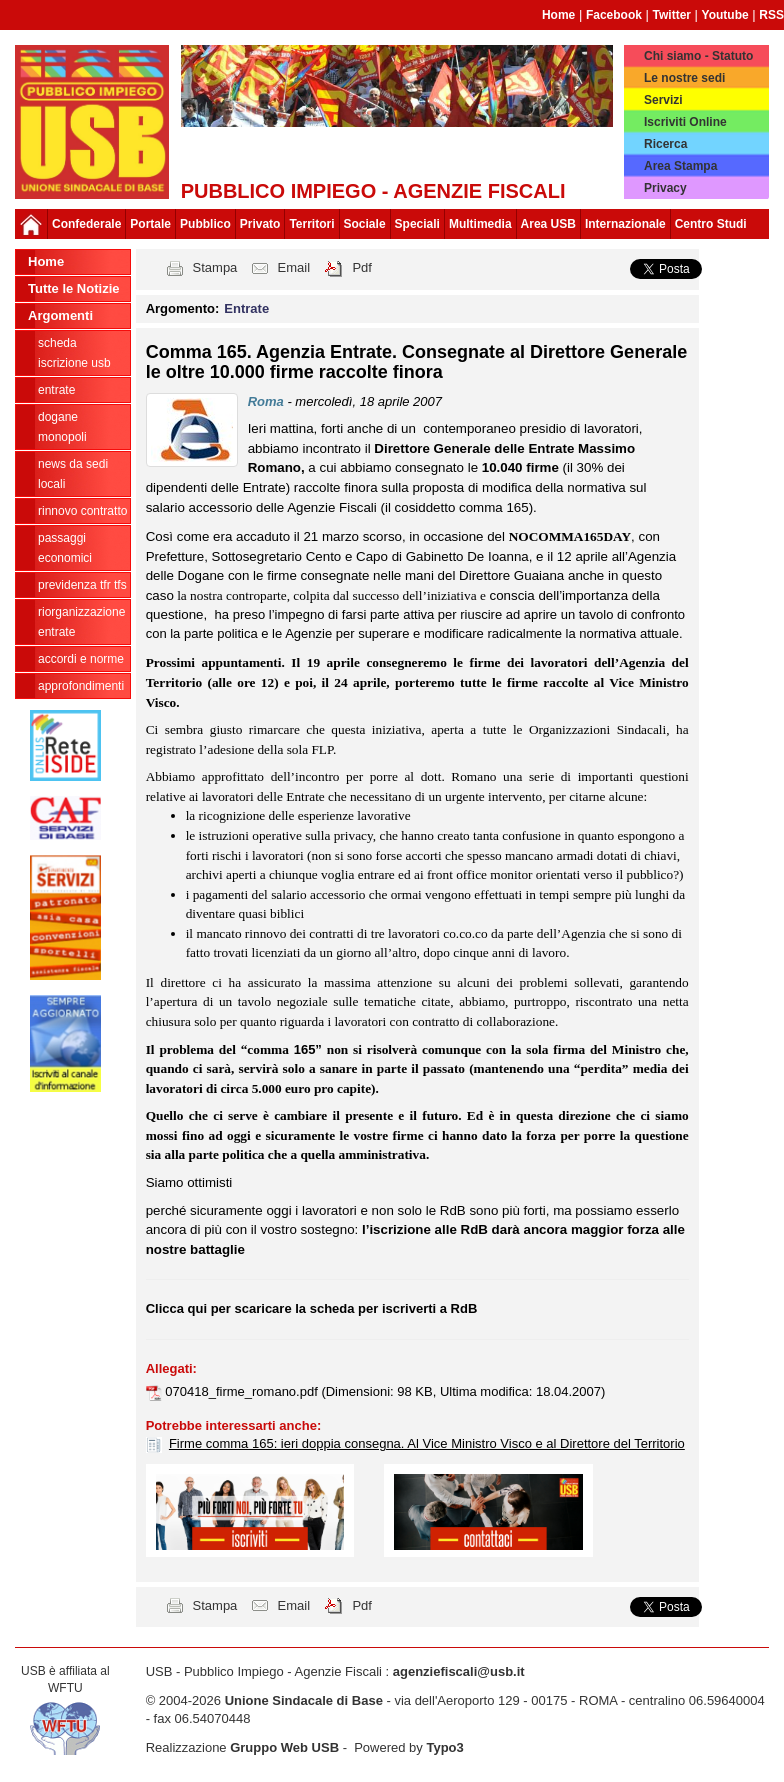  I want to click on Youtube, so click(725, 15).